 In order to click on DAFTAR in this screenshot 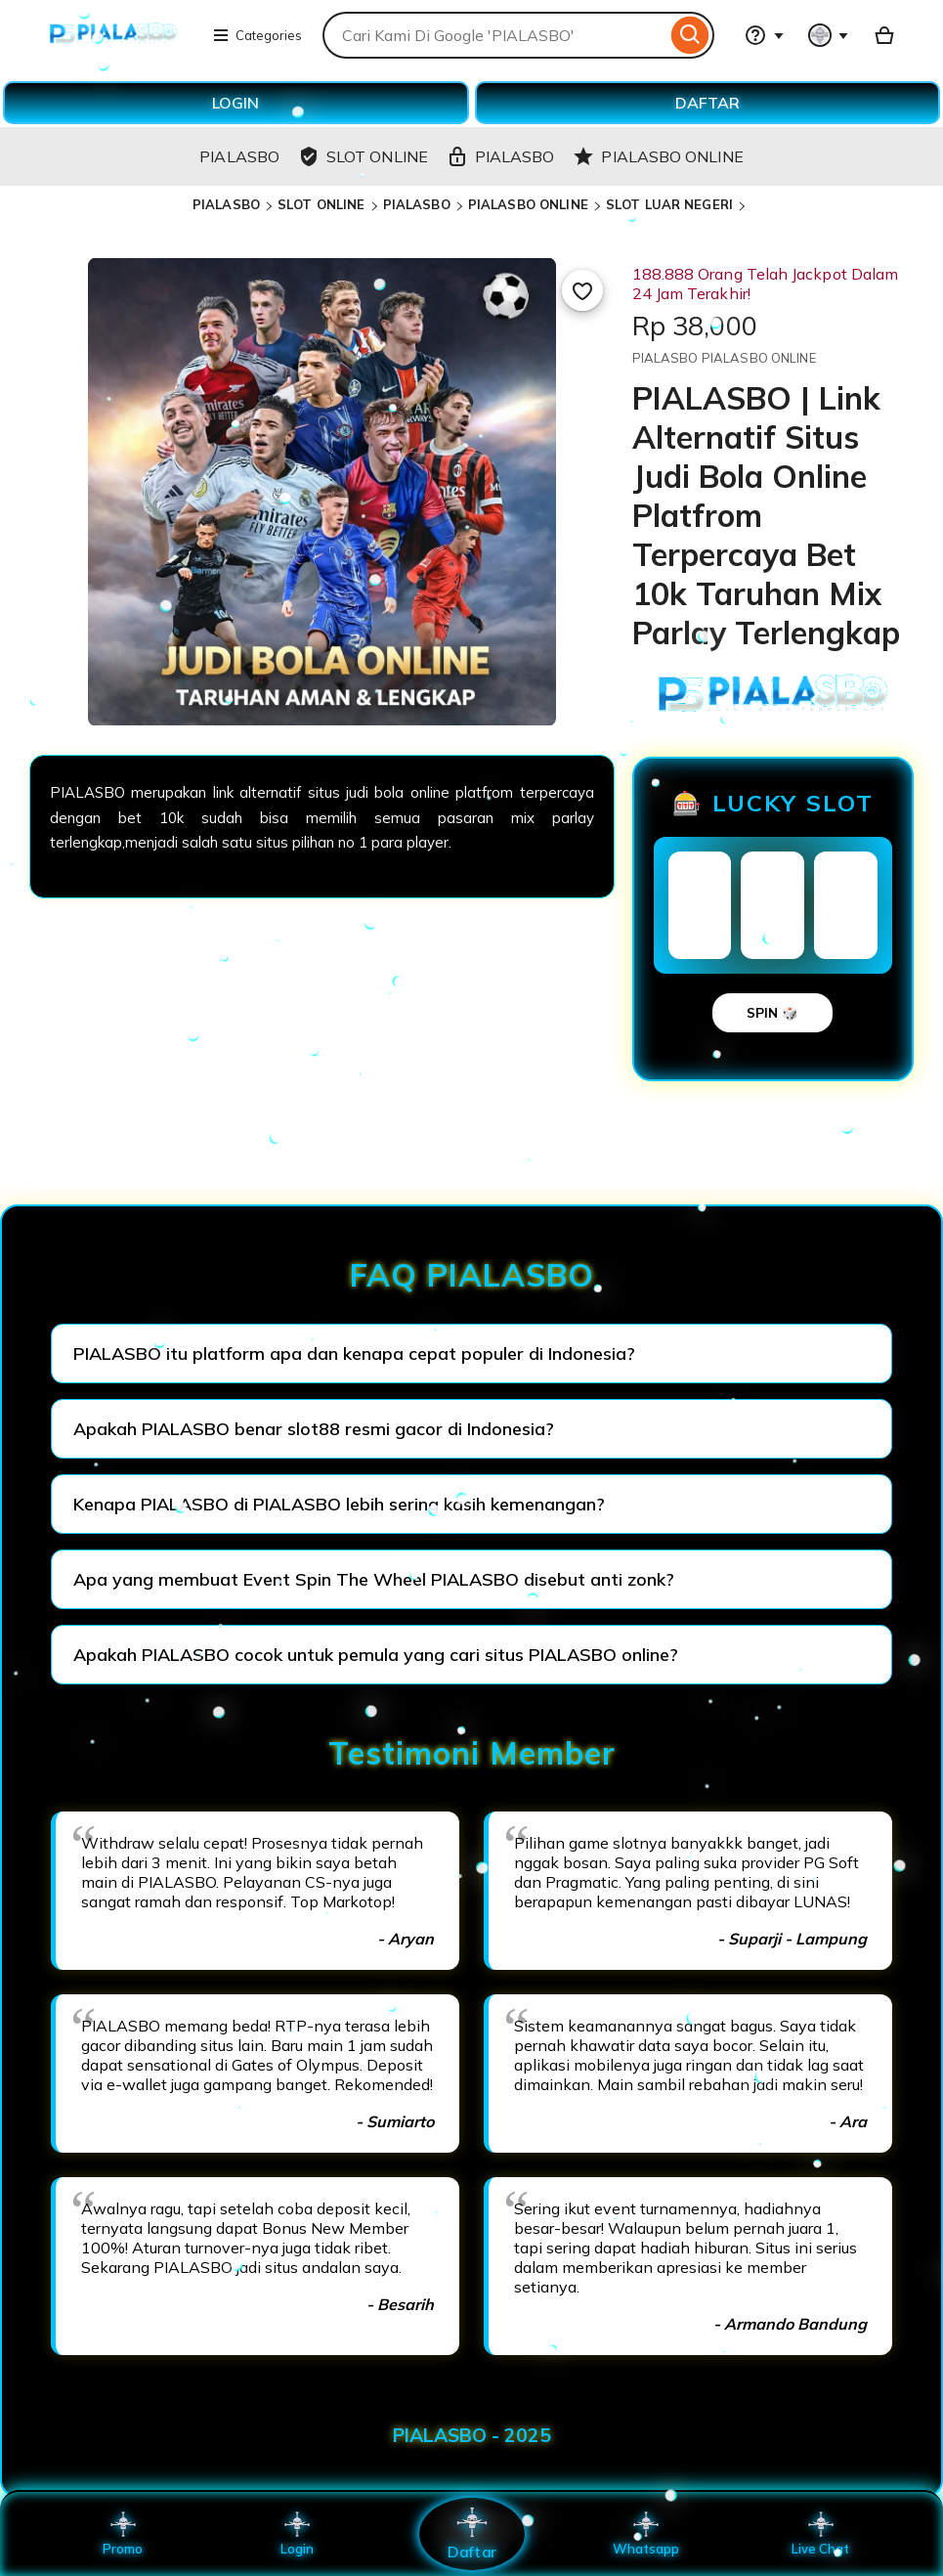, I will do `click(707, 102)`.